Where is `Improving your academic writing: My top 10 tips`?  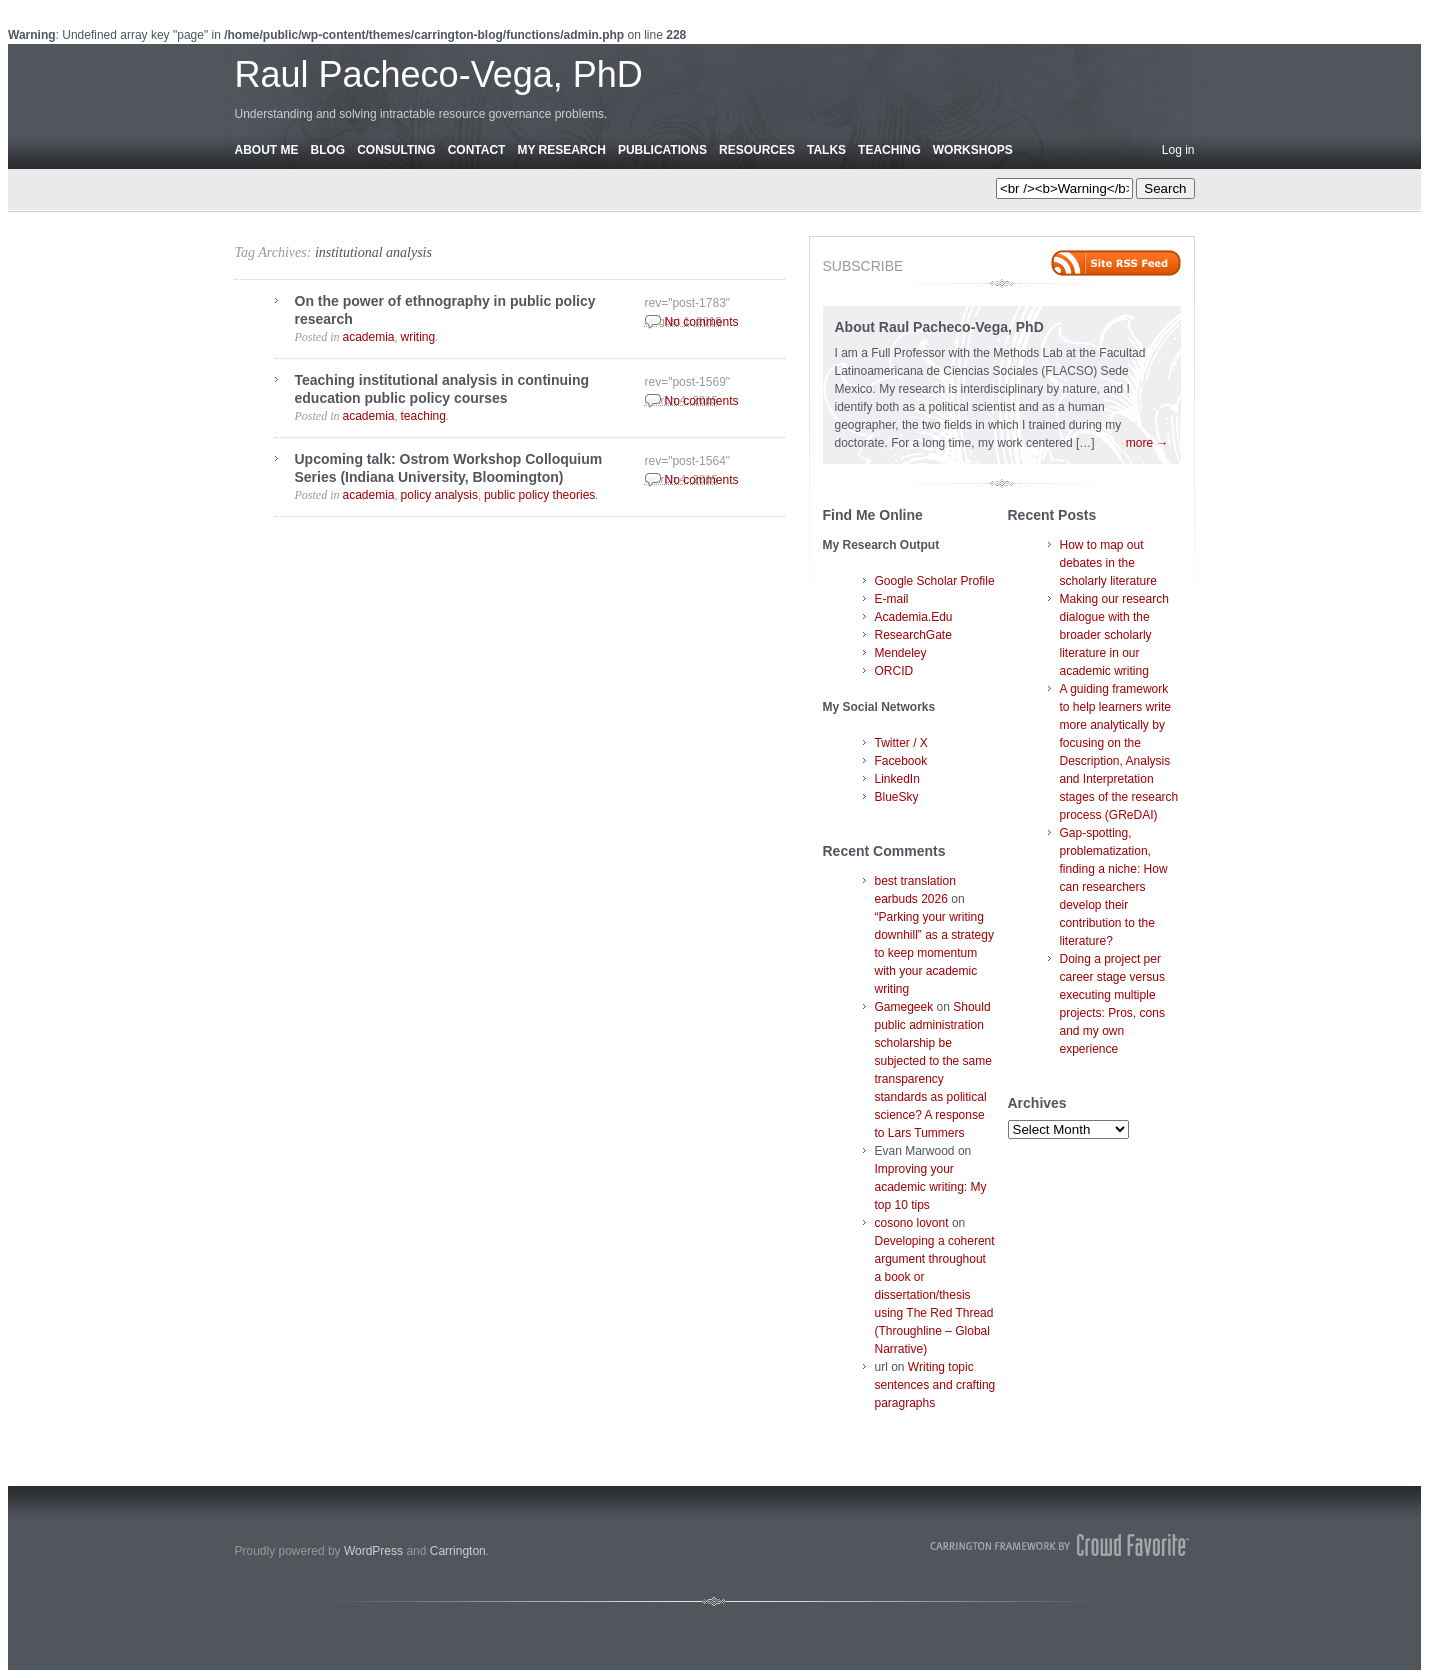 Improving your academic writing: My top 10 tips is located at coordinates (931, 1187).